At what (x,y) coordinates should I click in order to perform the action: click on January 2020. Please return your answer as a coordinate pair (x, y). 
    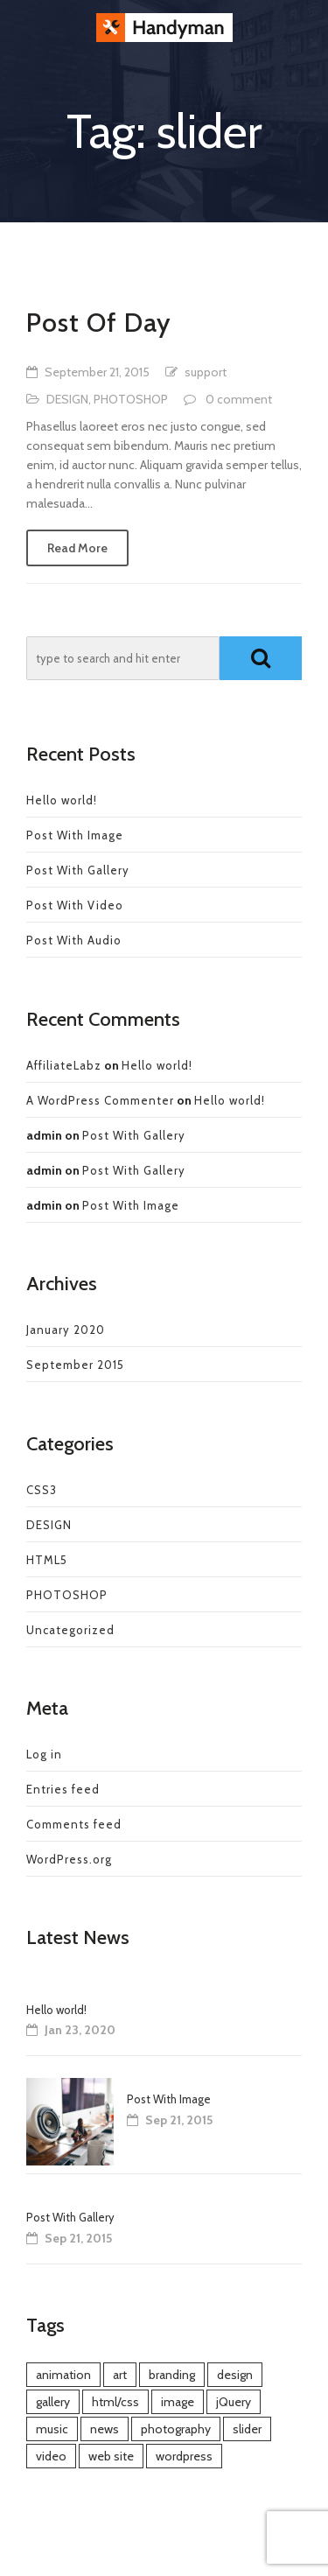
    Looking at the image, I should click on (65, 1330).